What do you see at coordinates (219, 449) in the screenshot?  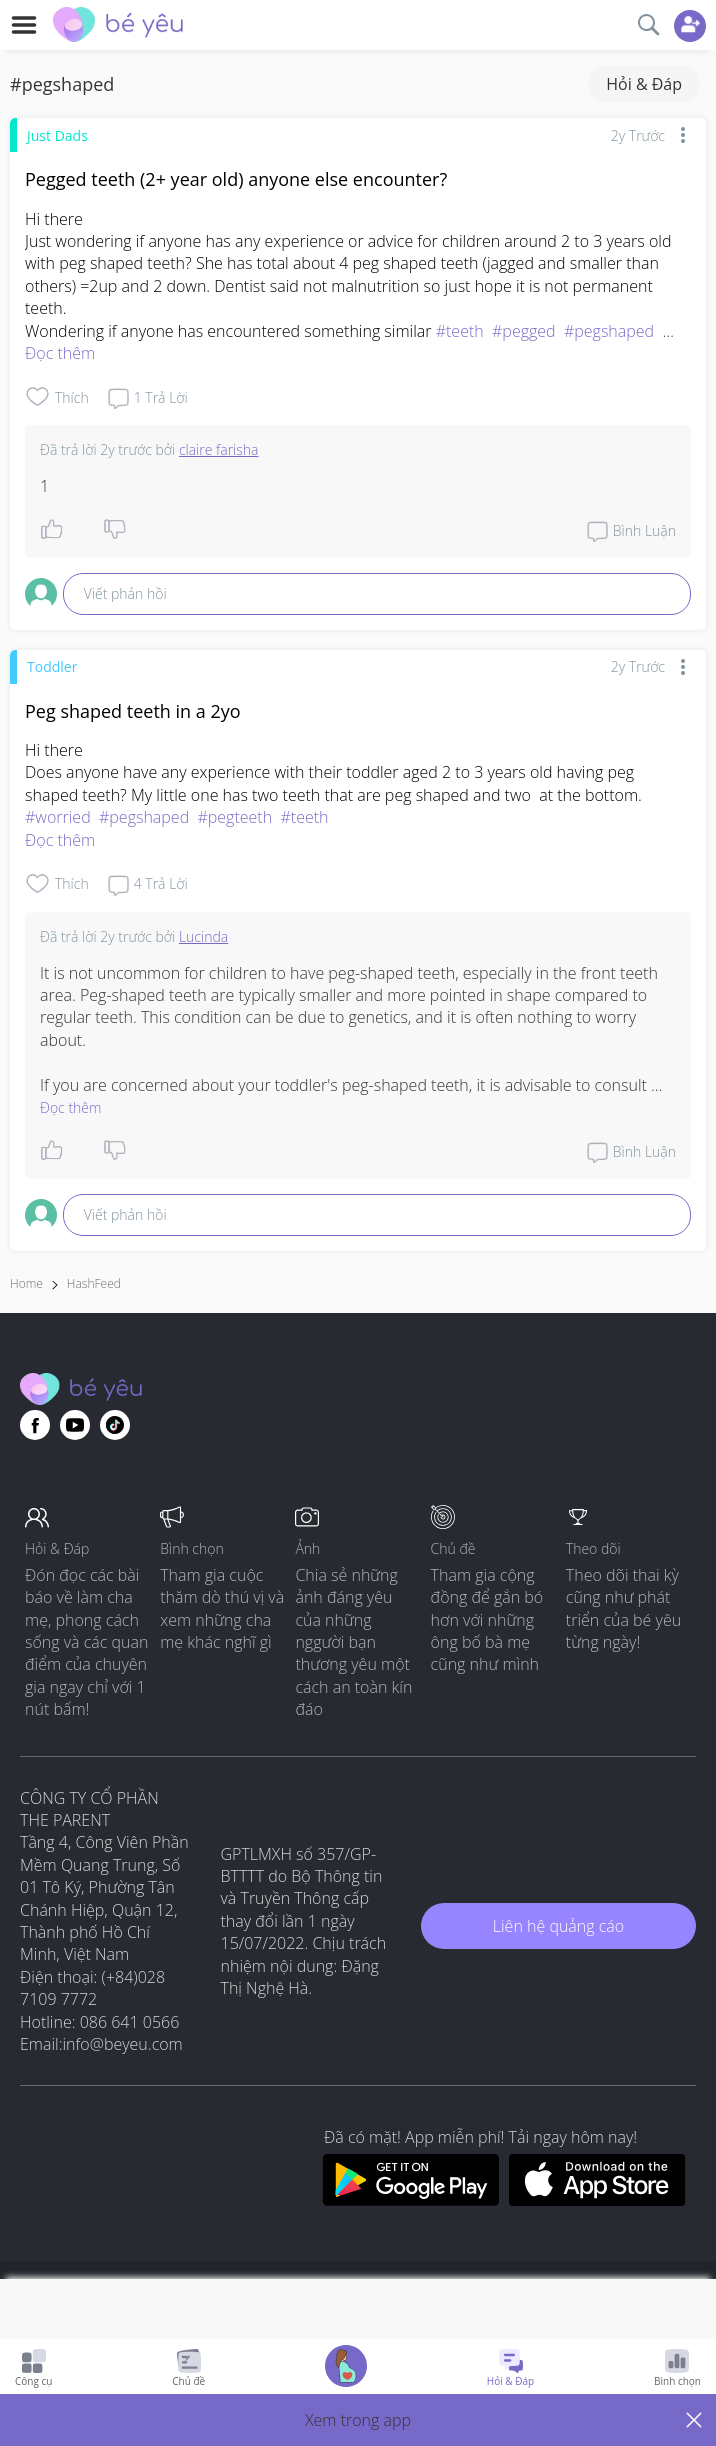 I see `claire farisha` at bounding box center [219, 449].